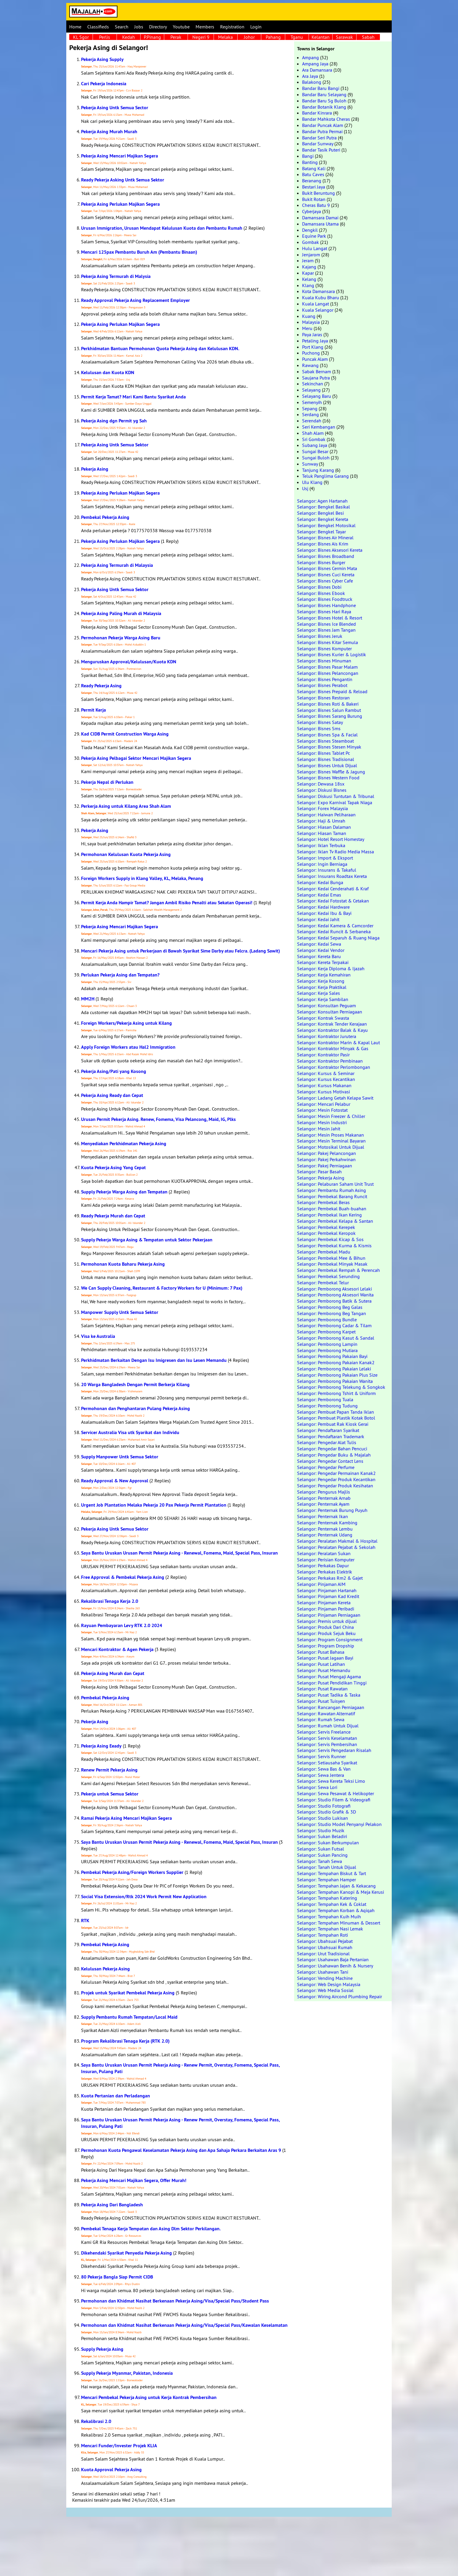  Describe the element at coordinates (325, 1646) in the screenshot. I see `Selangor: Program Dropship` at that location.